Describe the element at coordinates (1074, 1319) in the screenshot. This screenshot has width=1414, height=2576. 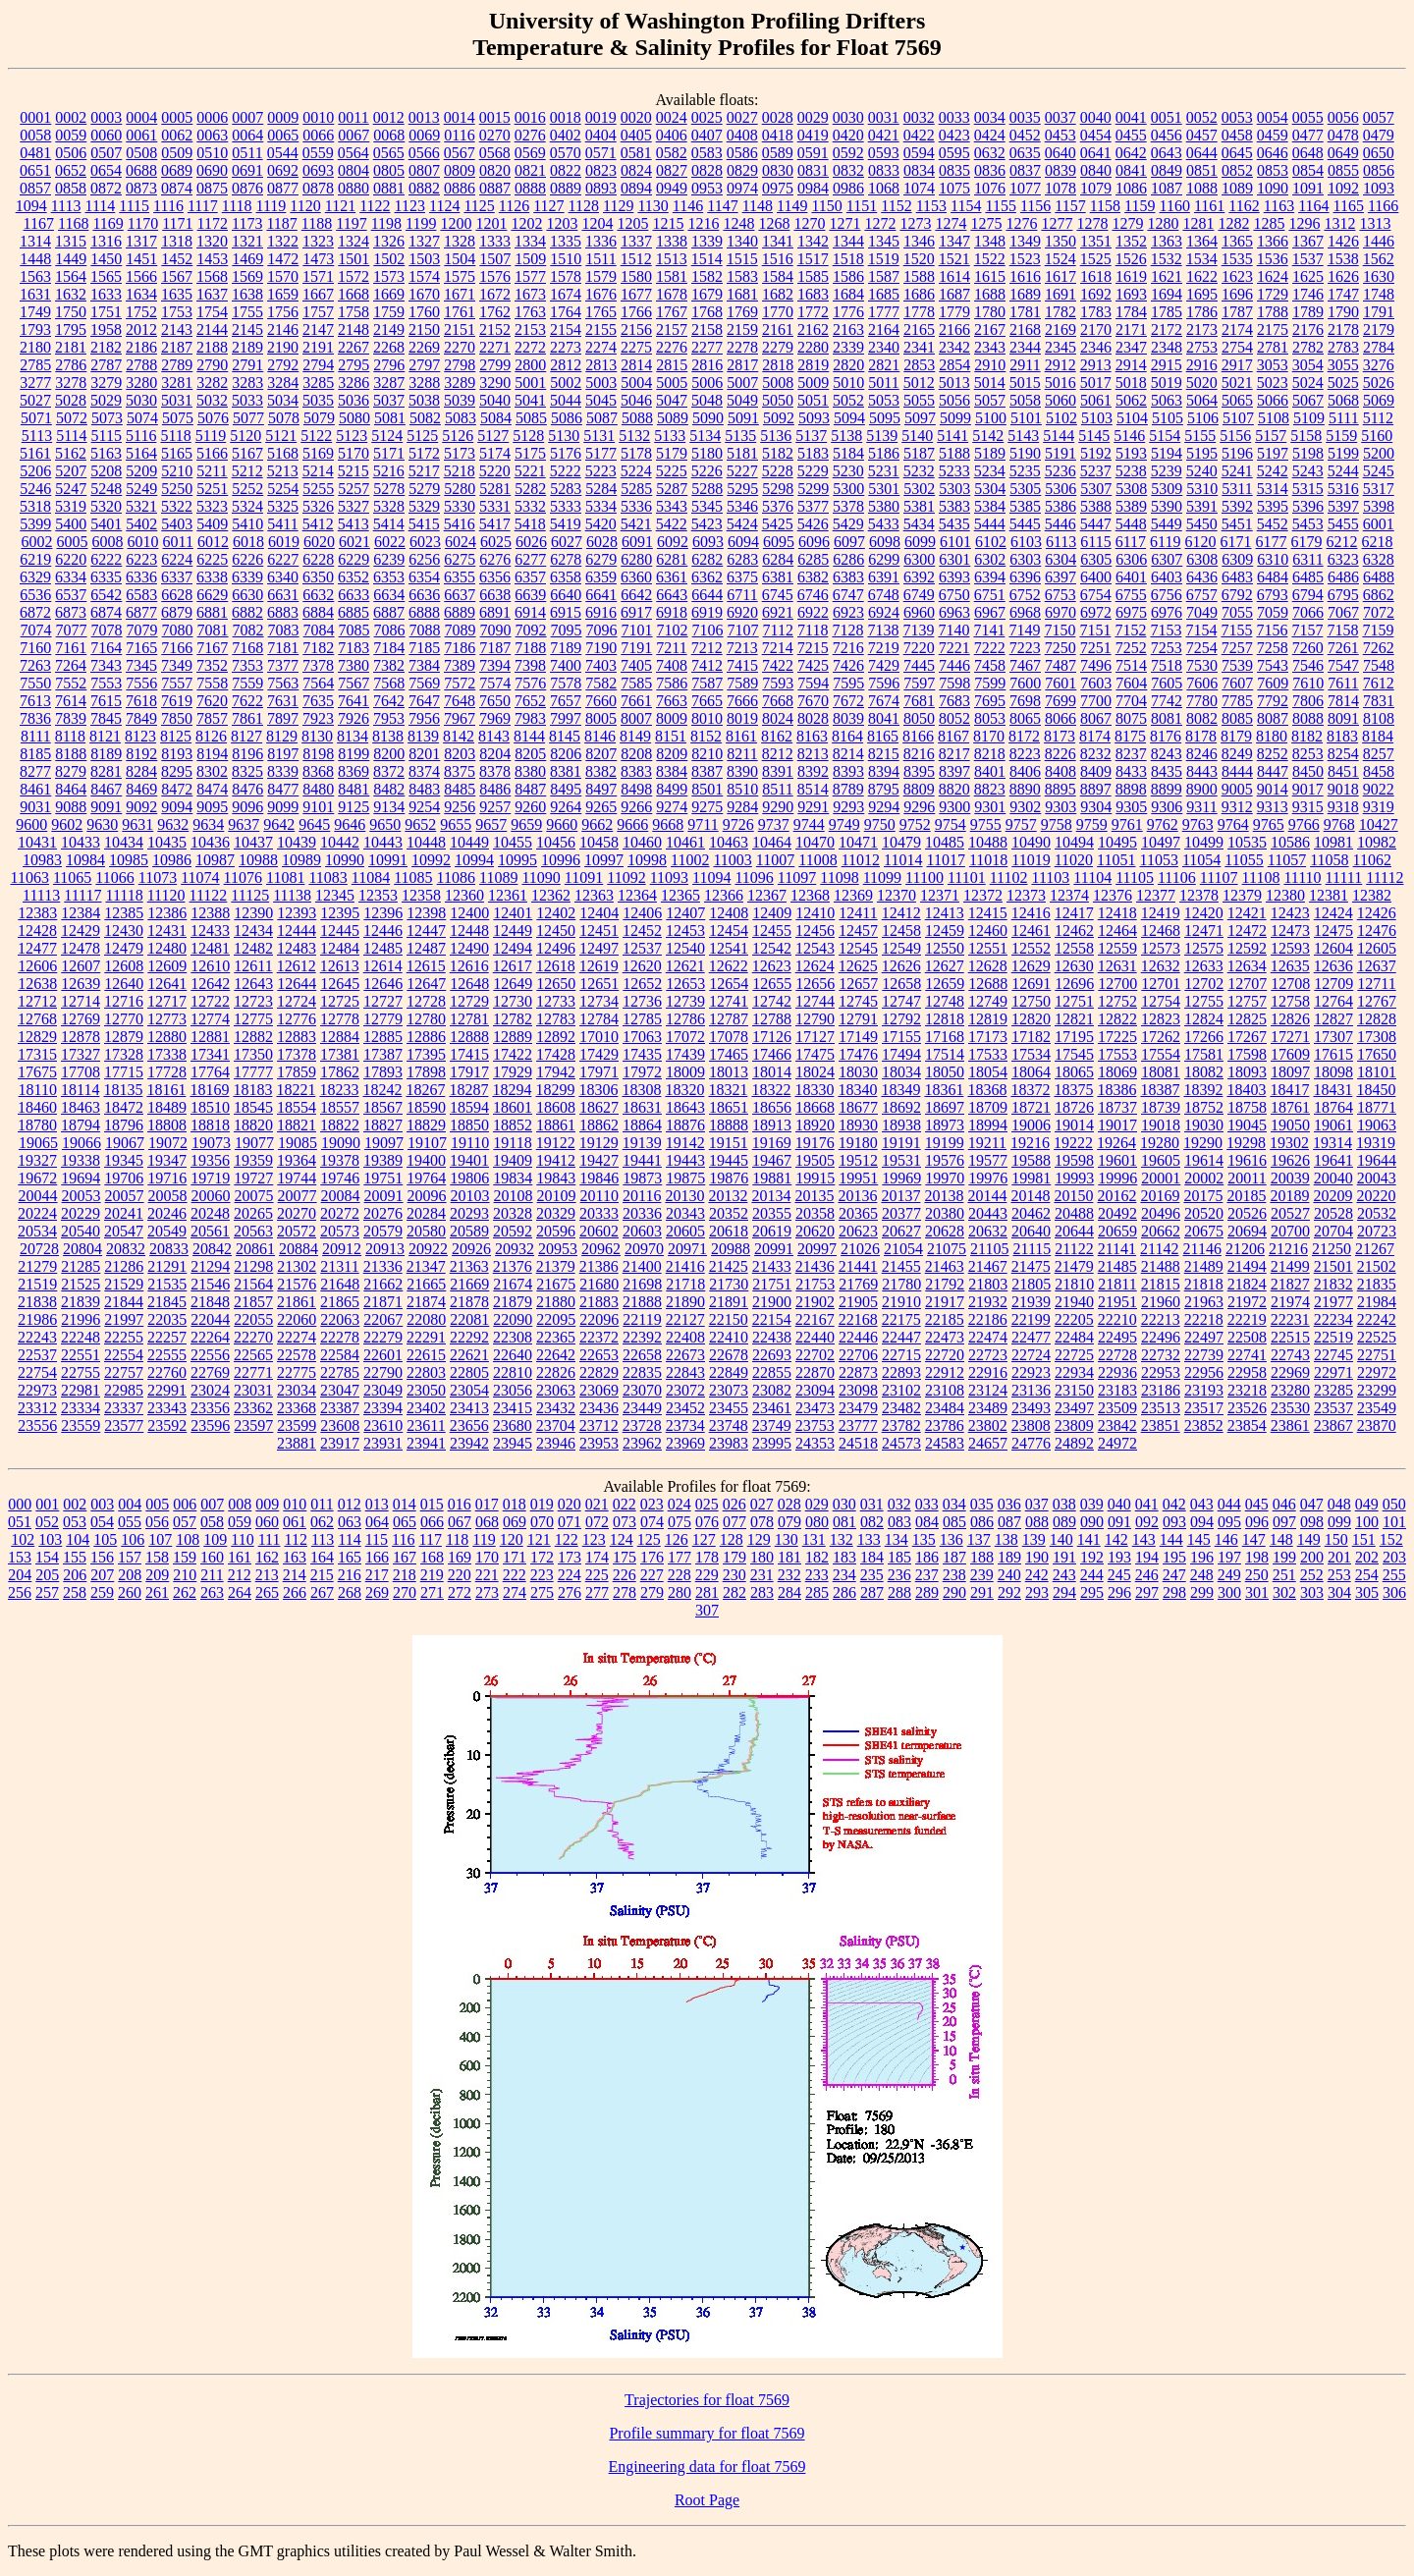
I see `22205` at that location.